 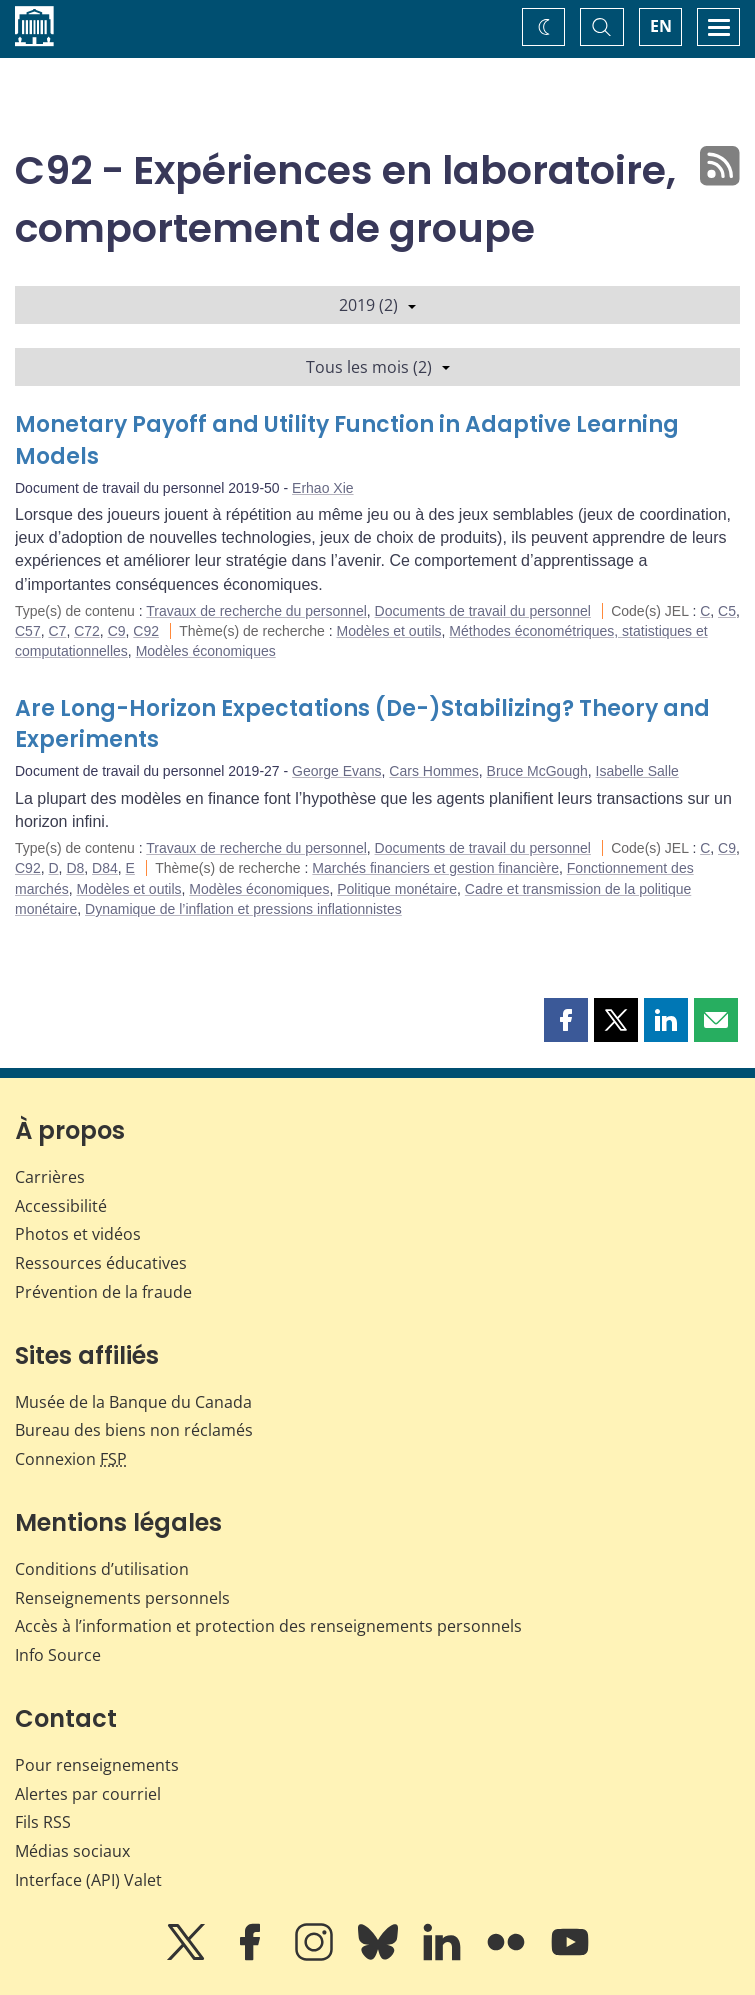 I want to click on Bruce McGough, so click(x=537, y=771).